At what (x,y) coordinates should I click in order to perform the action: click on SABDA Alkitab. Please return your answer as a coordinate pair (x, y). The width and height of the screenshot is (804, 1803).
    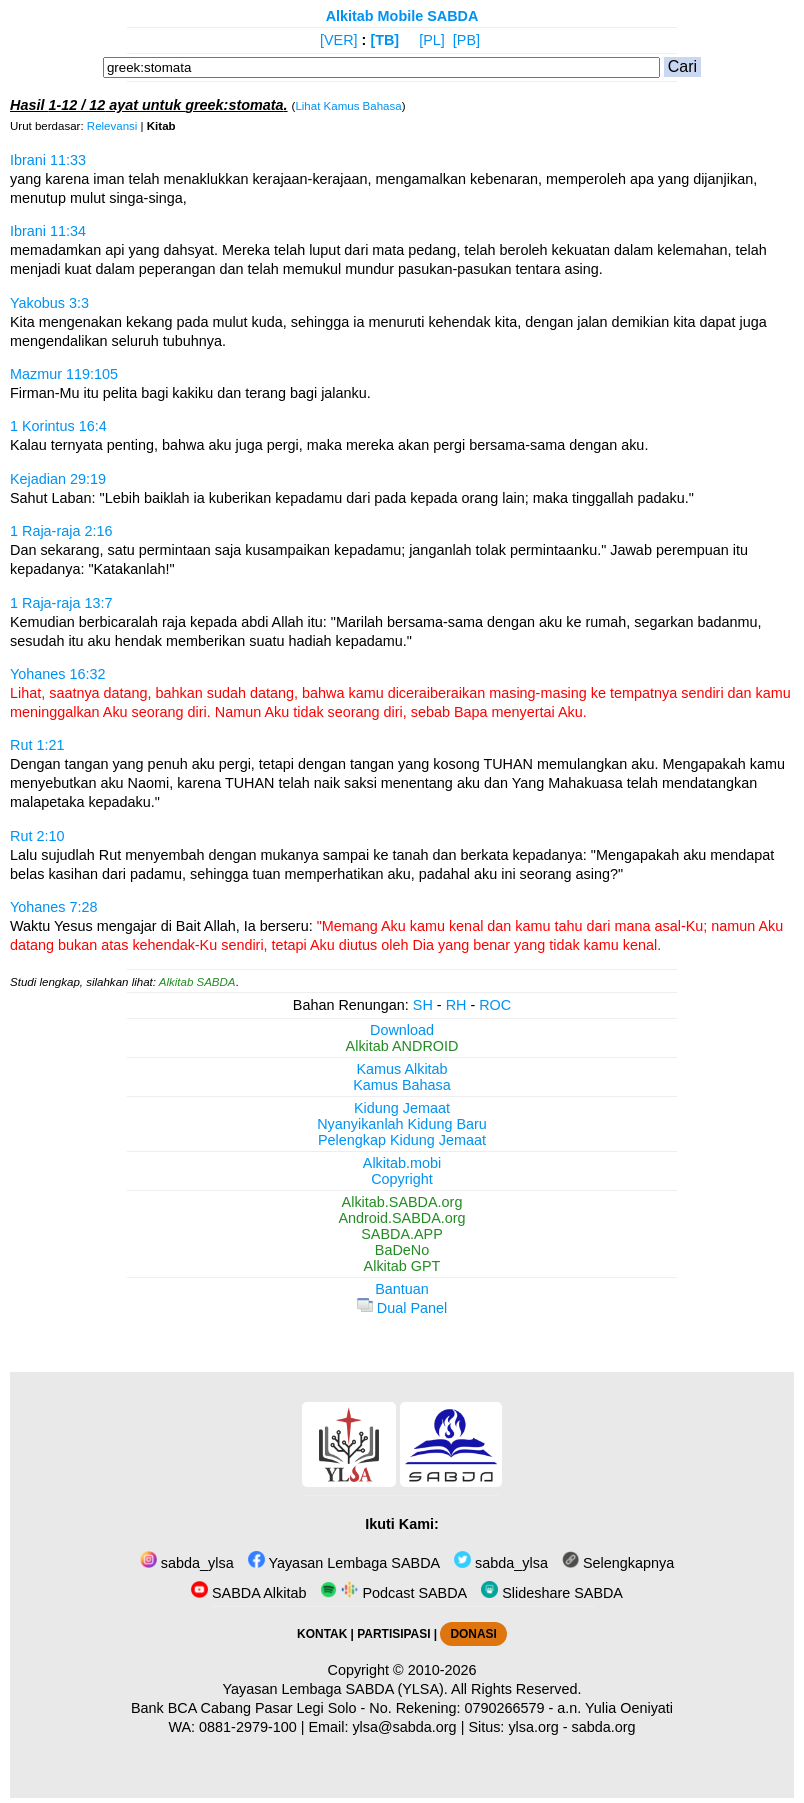
    Looking at the image, I should click on (248, 1593).